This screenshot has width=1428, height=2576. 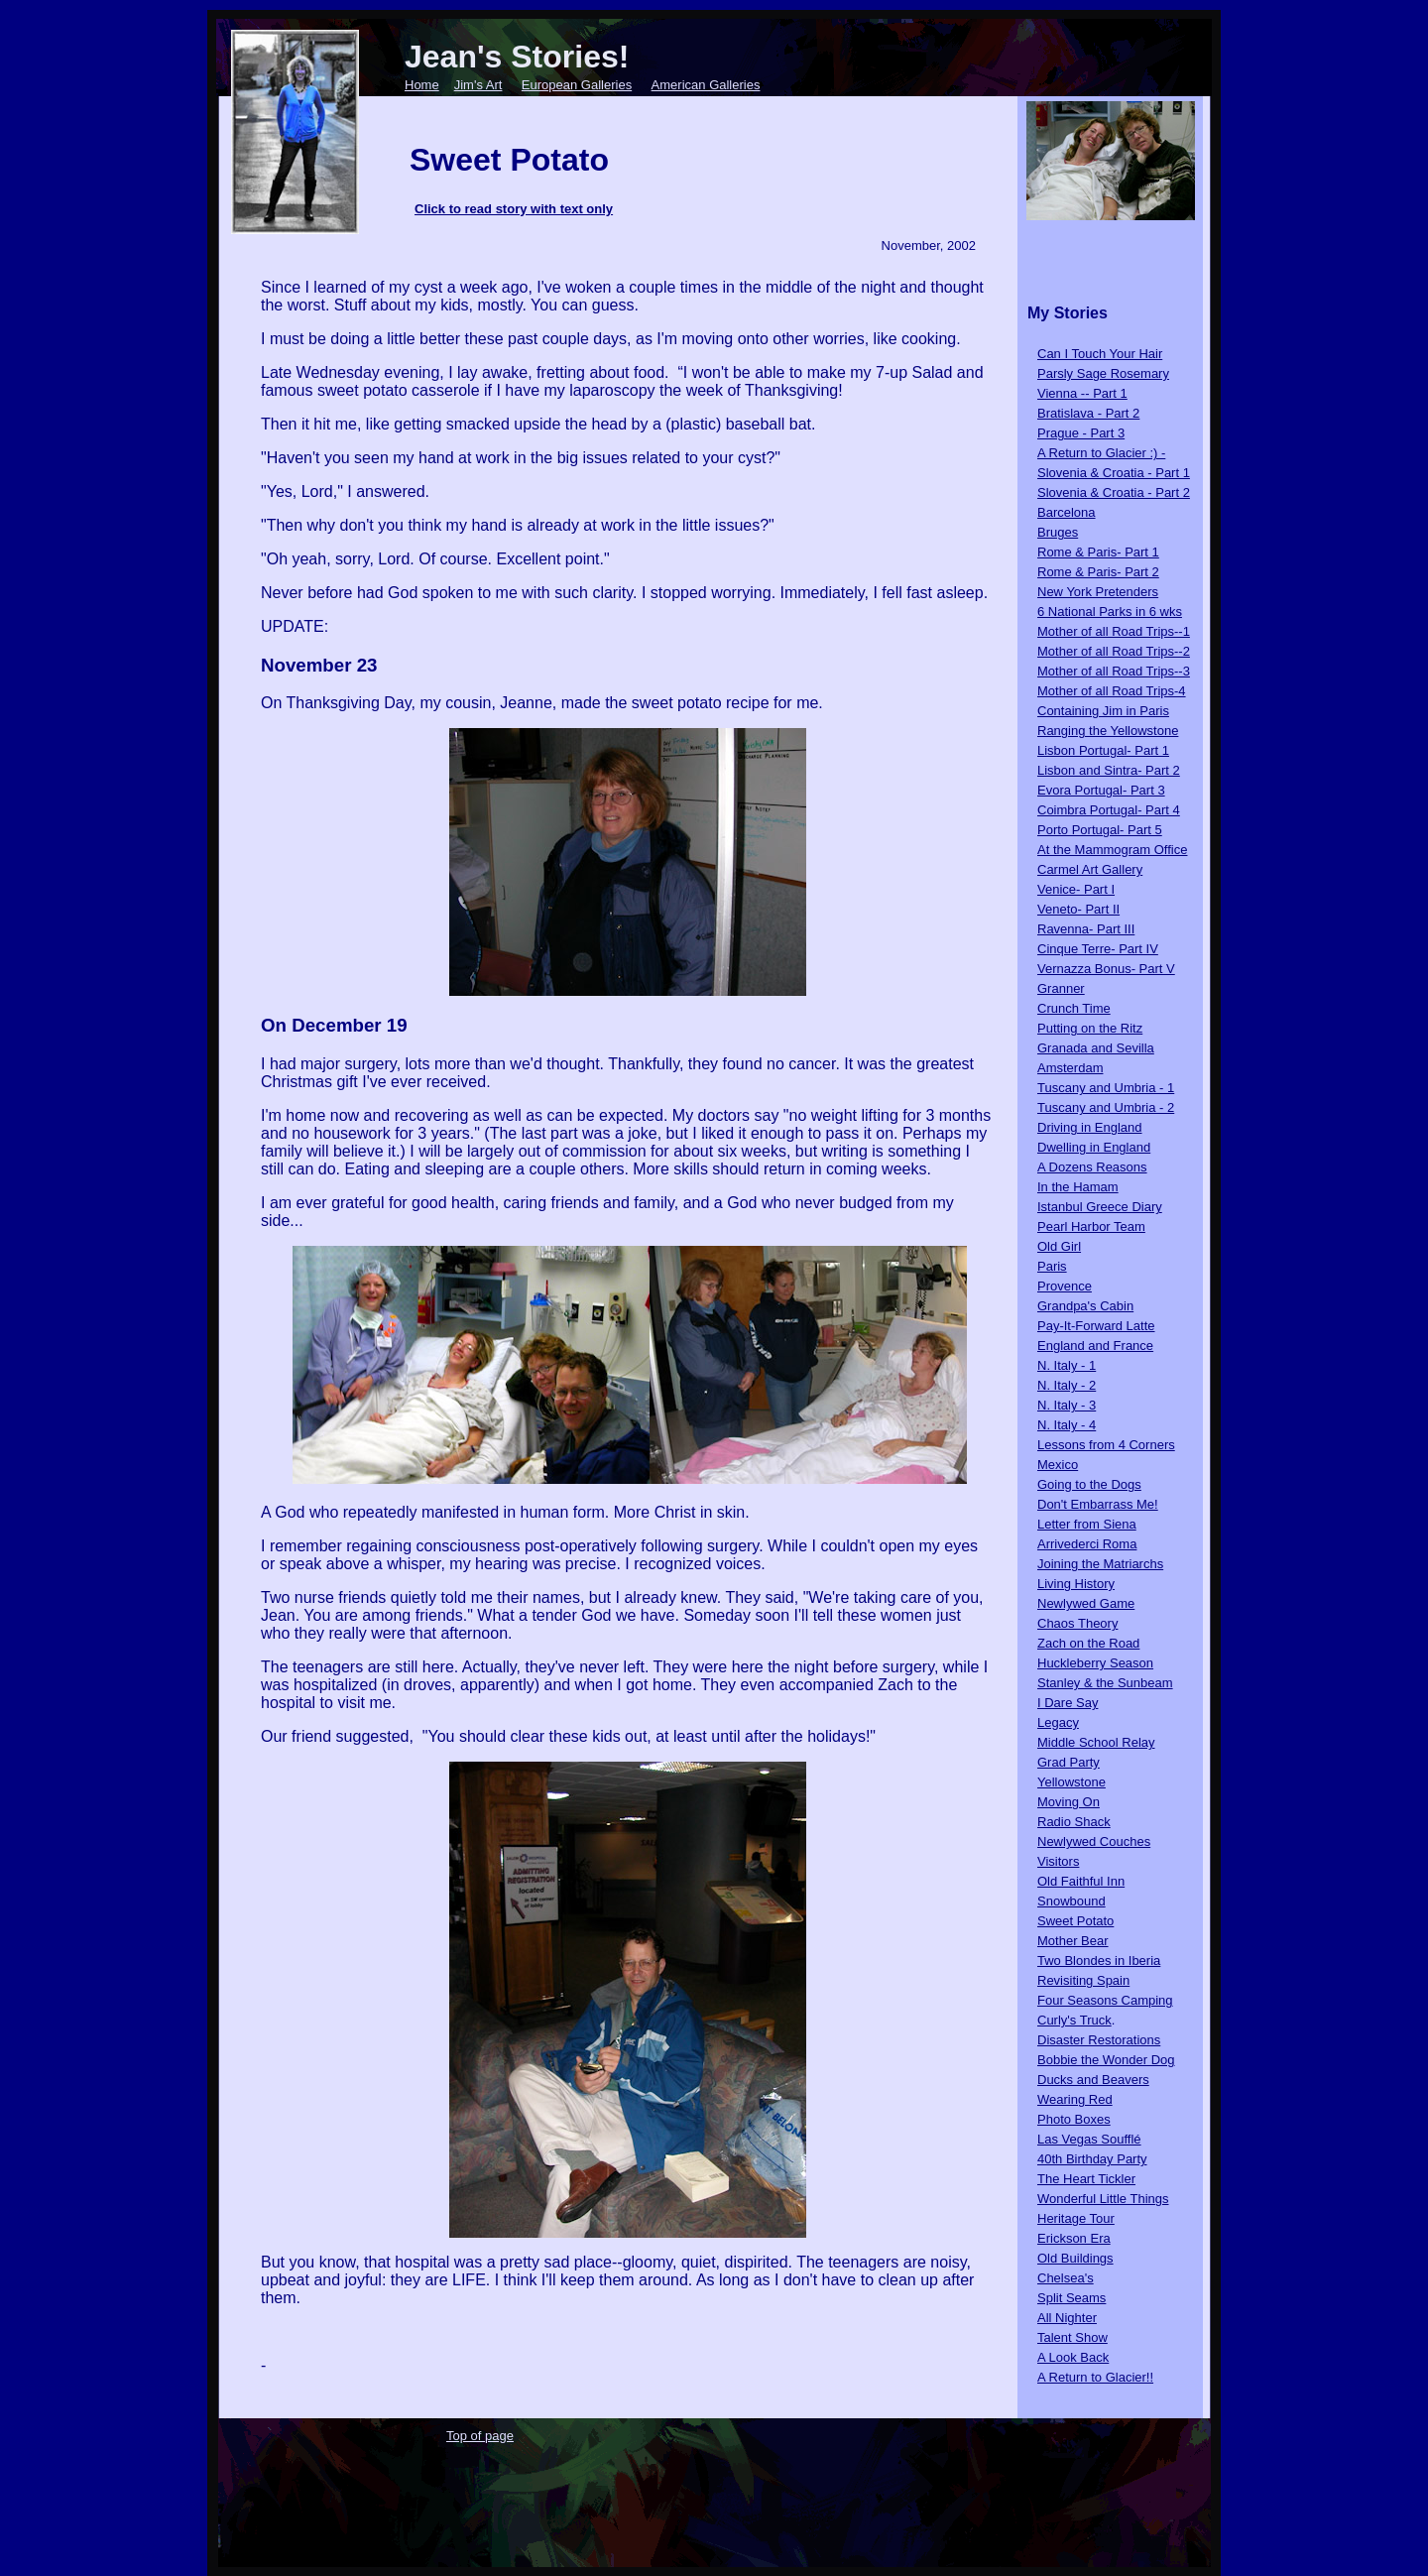 I want to click on Rome & Paris- Part 1, so click(x=1098, y=552).